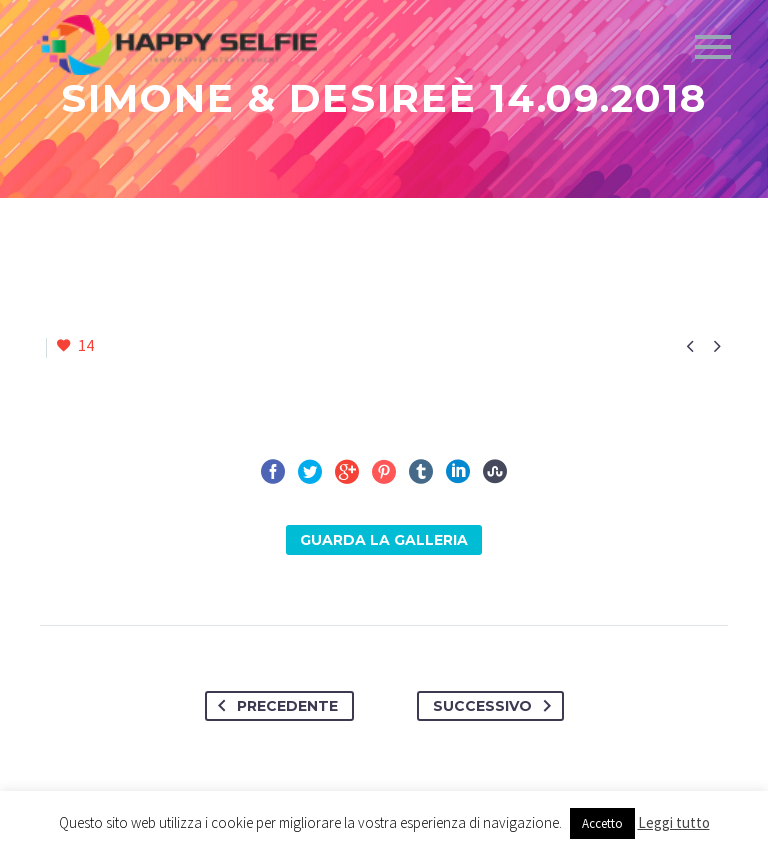 The width and height of the screenshot is (768, 851). Describe the element at coordinates (384, 540) in the screenshot. I see `Guarda la Galleria` at that location.